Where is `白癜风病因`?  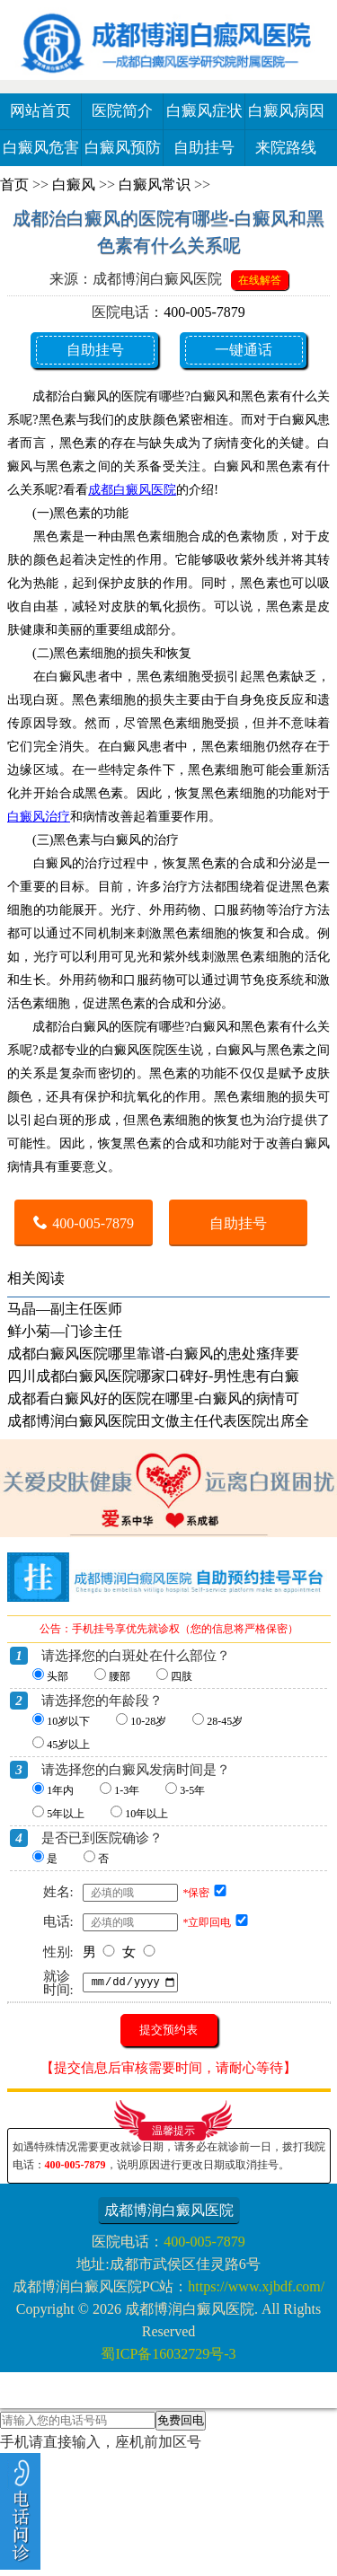 白癜风病因 is located at coordinates (286, 110).